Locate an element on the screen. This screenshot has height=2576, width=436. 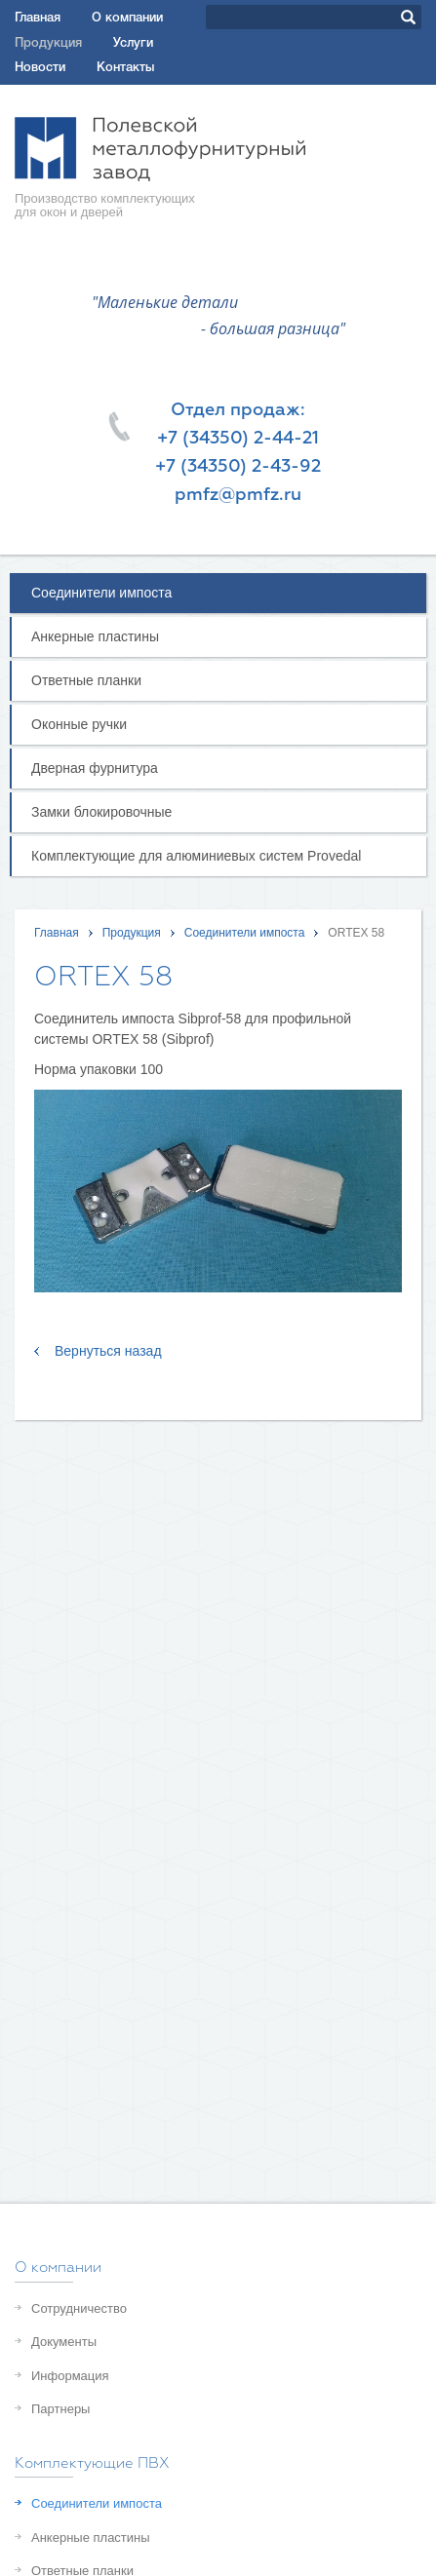
Главная is located at coordinates (37, 18).